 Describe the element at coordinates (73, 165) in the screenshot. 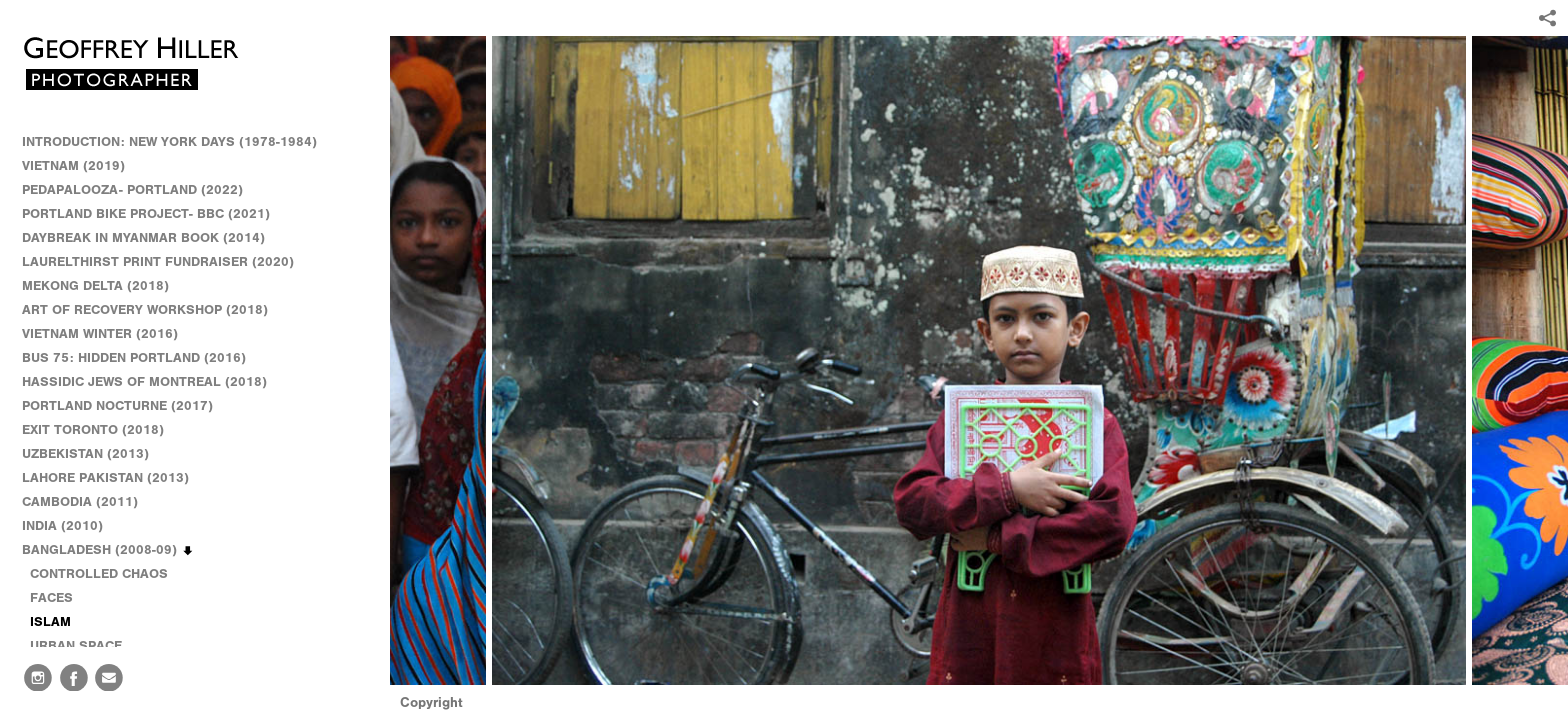

I see `VIETNAM (2019)` at that location.